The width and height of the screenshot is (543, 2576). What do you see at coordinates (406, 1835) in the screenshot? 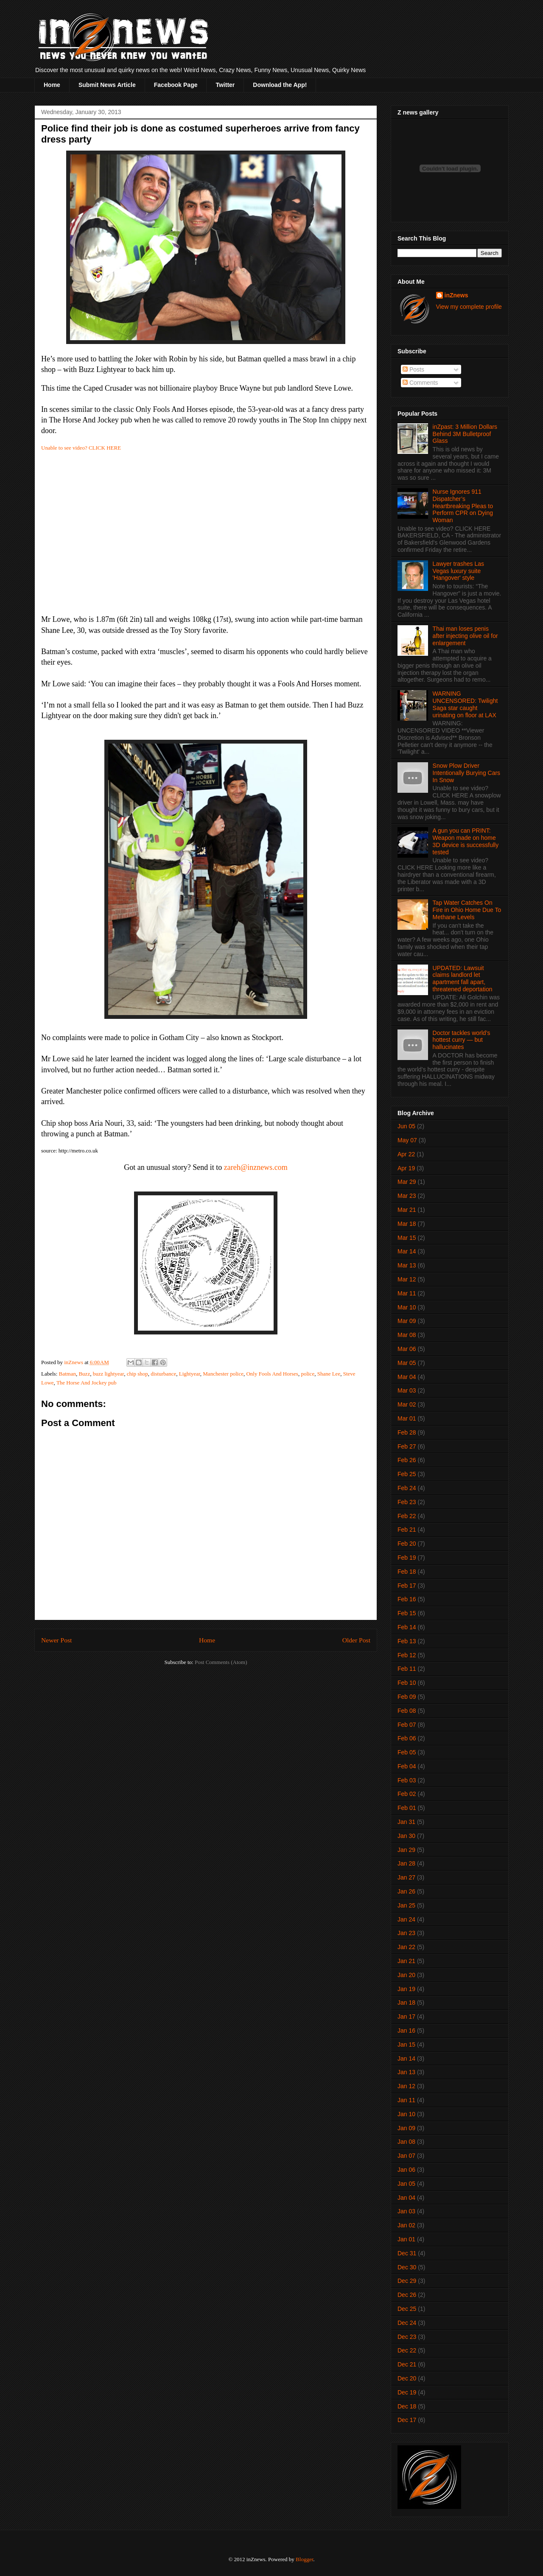
I see `Jan 30` at bounding box center [406, 1835].